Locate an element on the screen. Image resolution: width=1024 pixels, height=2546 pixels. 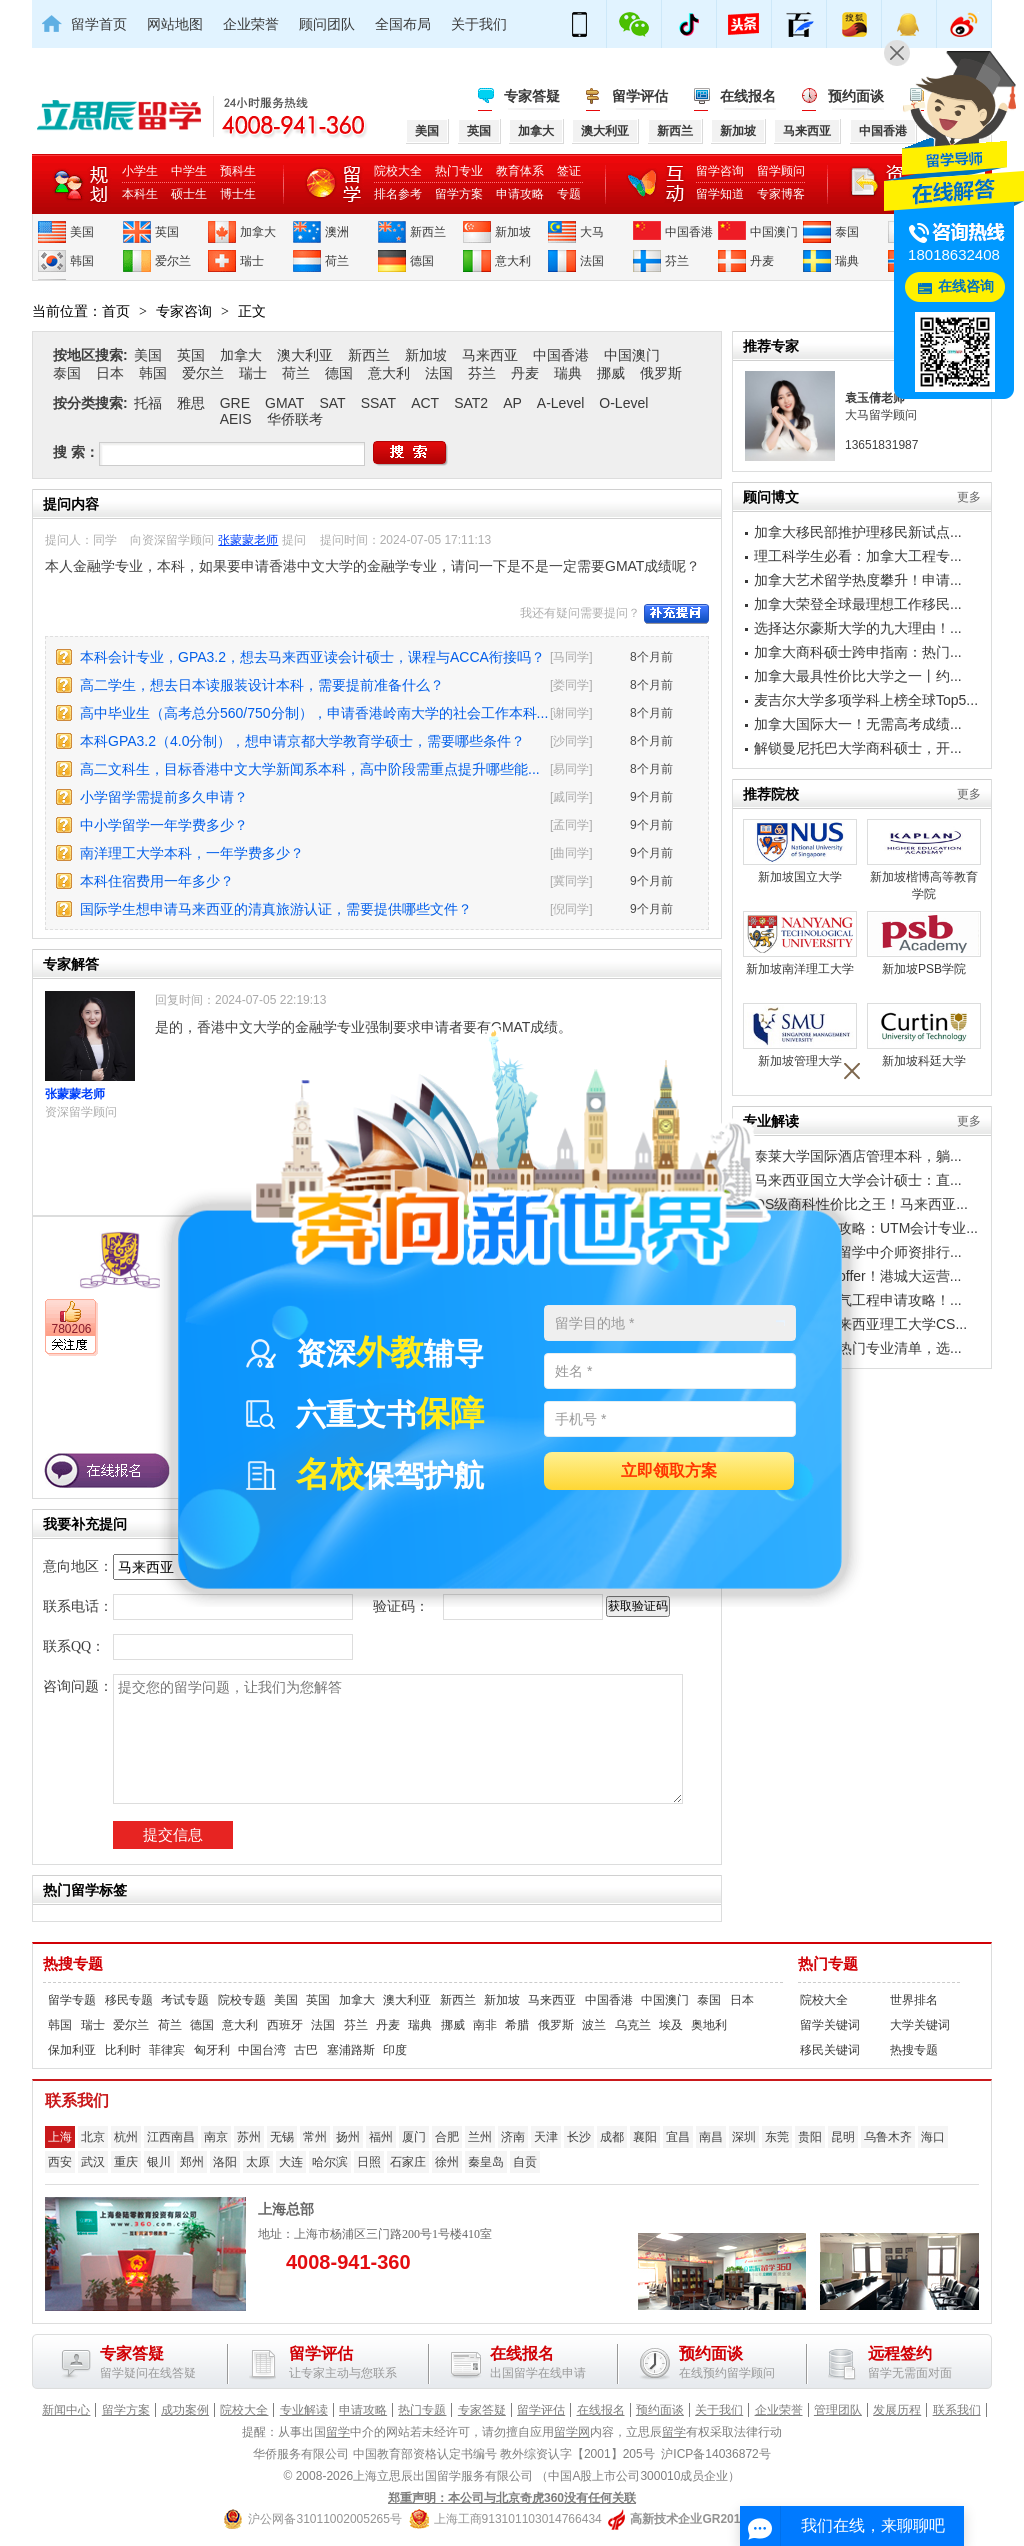
乌克兰 is located at coordinates (633, 2025).